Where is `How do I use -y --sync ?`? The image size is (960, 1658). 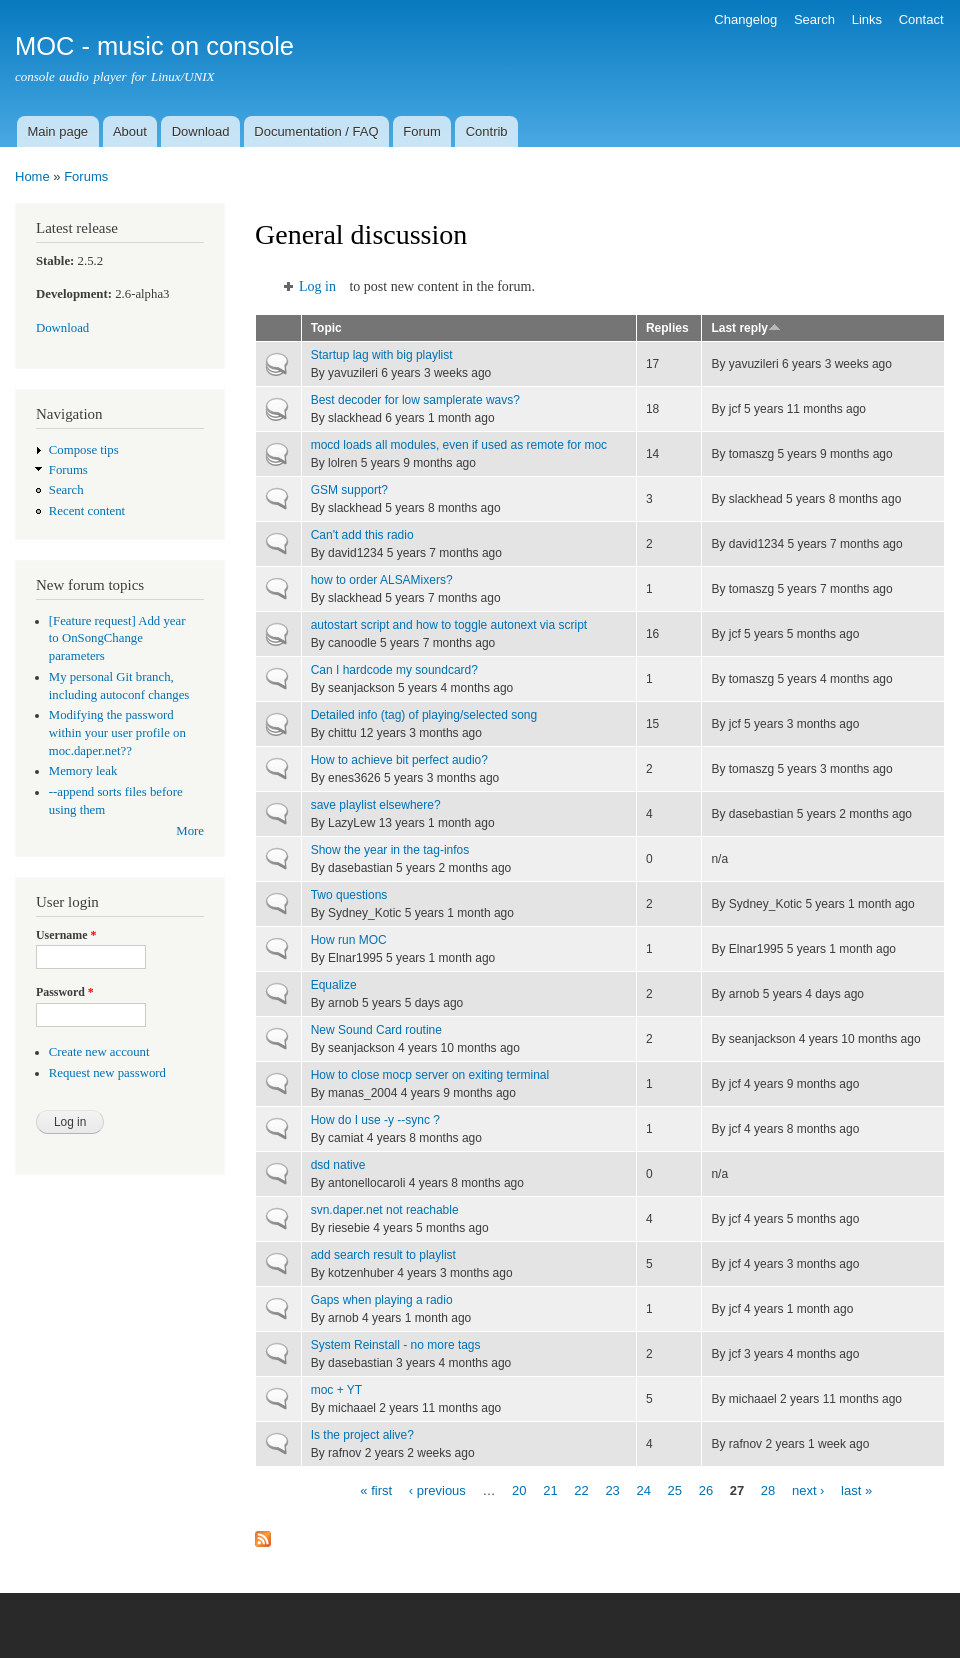
How do I use -y --sync ? is located at coordinates (375, 1120).